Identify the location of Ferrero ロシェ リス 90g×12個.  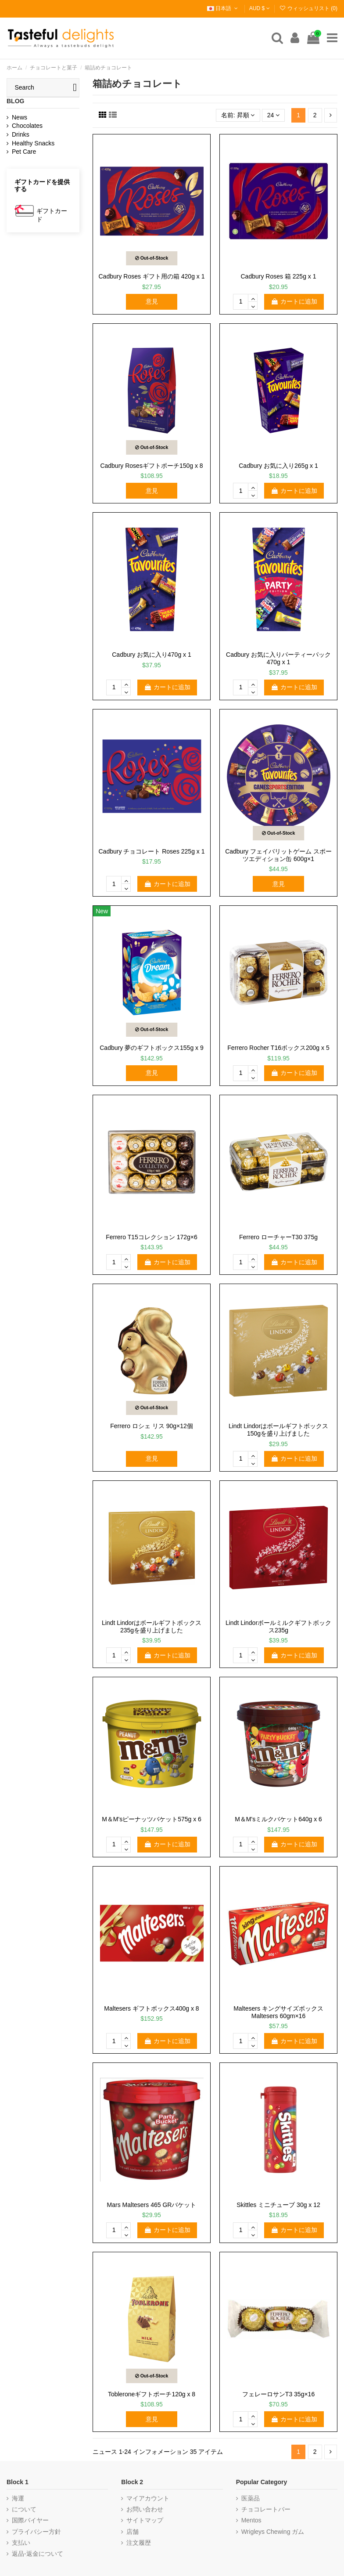
(151, 1425).